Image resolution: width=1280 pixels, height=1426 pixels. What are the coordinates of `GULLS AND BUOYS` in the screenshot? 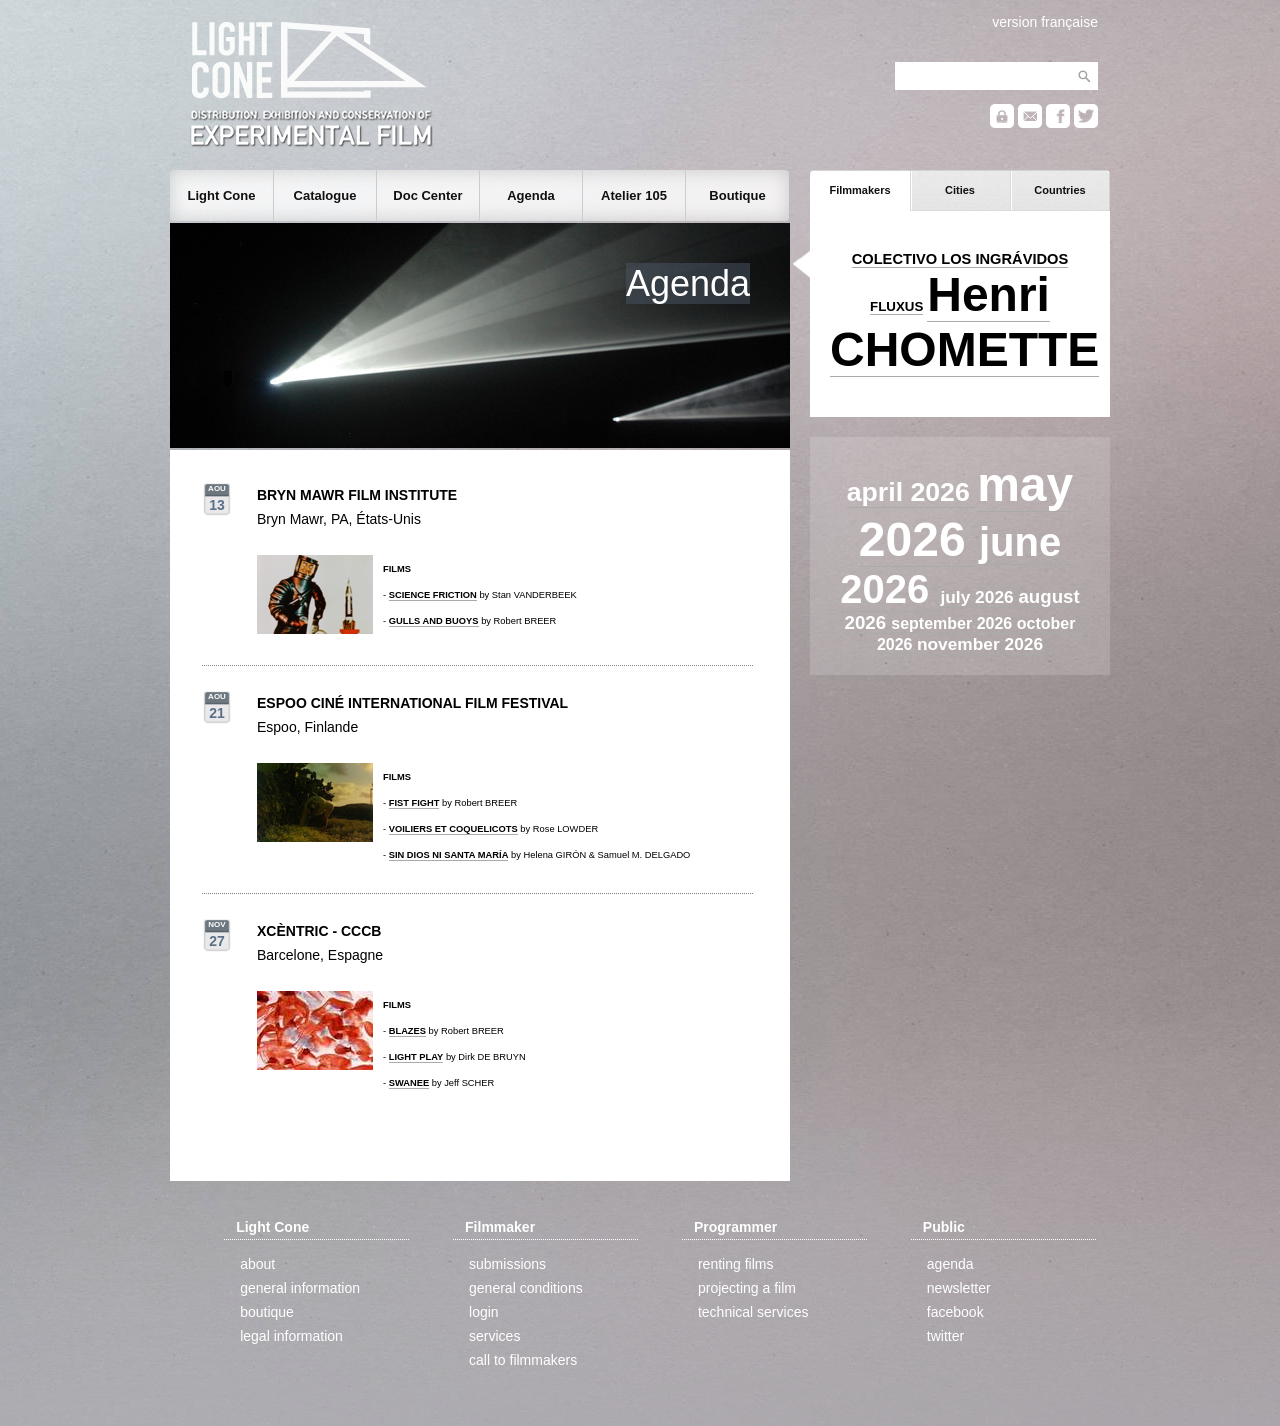 It's located at (434, 621).